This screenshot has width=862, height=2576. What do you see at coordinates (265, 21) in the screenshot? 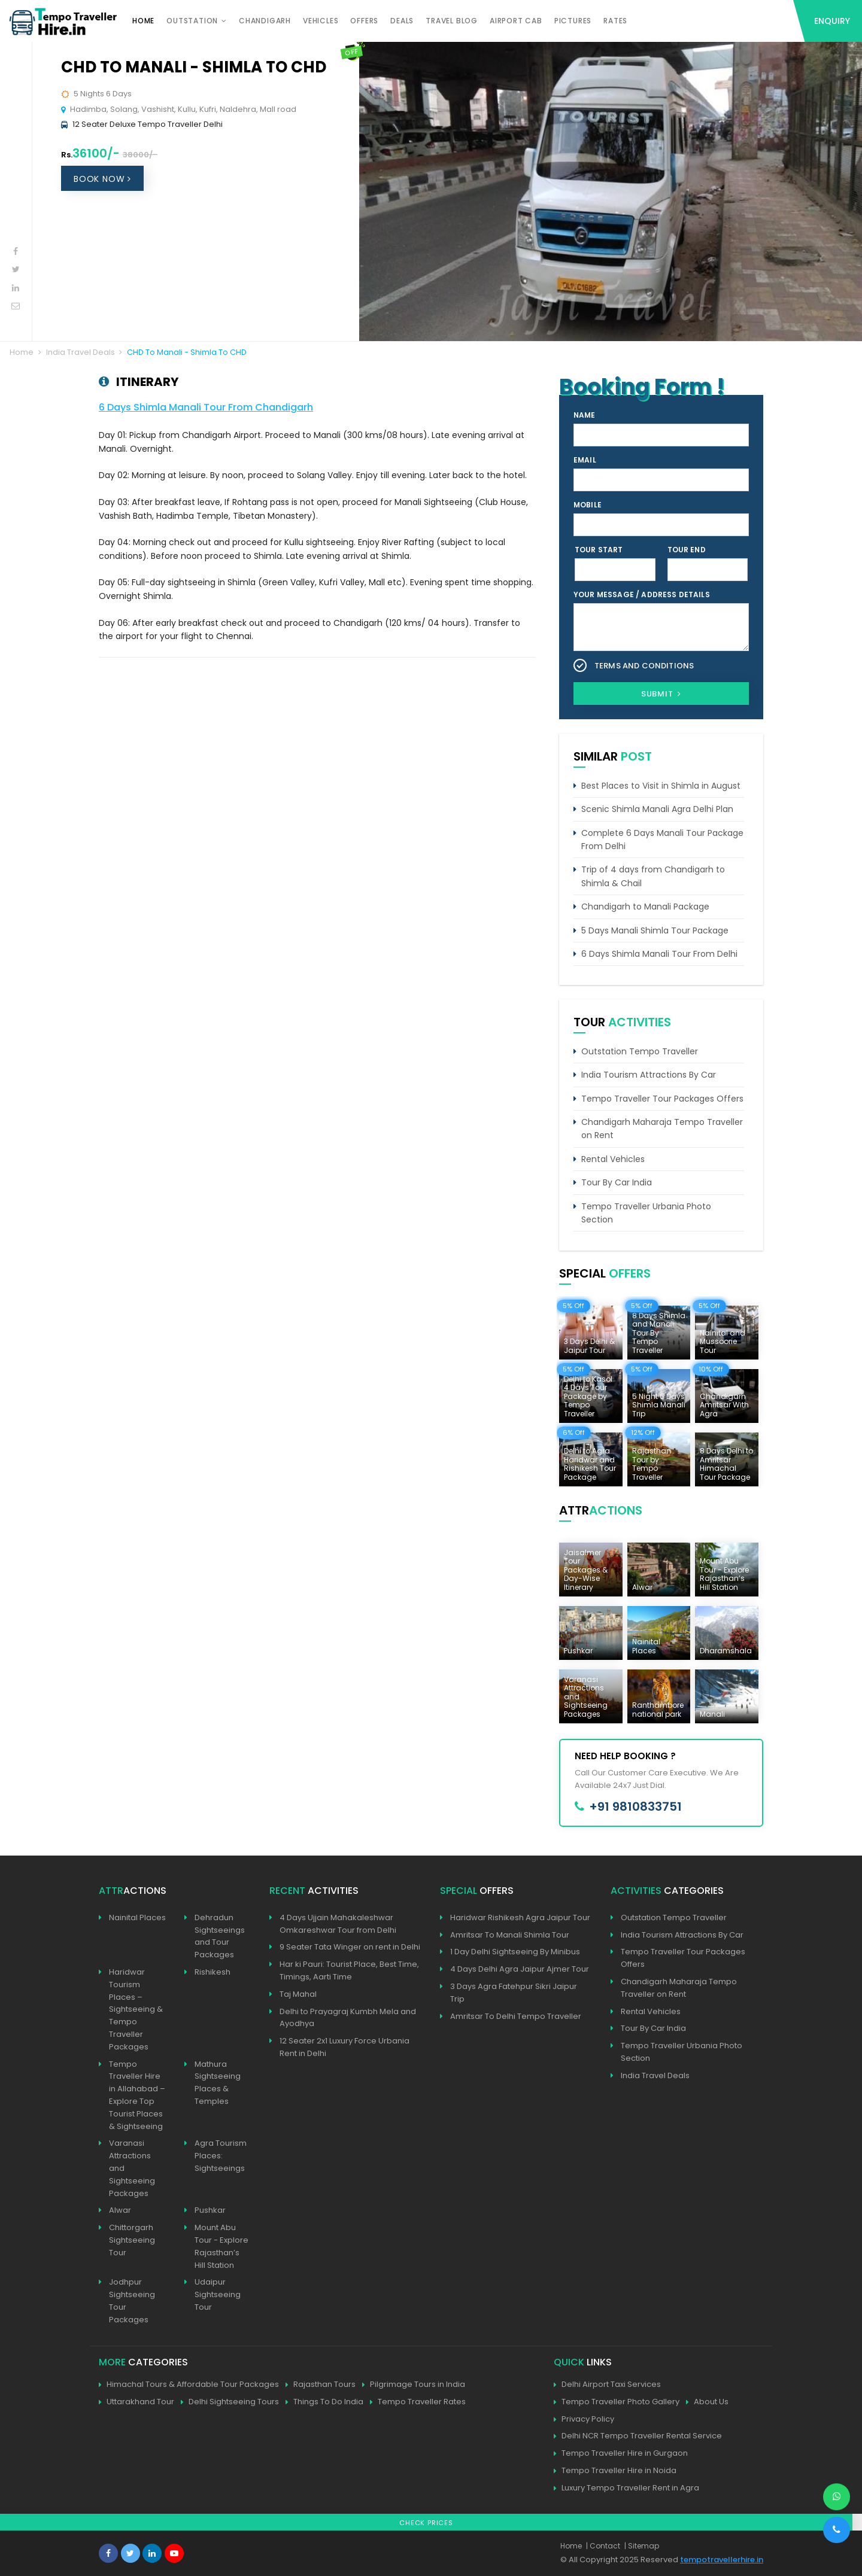
I see `Chandigarh` at bounding box center [265, 21].